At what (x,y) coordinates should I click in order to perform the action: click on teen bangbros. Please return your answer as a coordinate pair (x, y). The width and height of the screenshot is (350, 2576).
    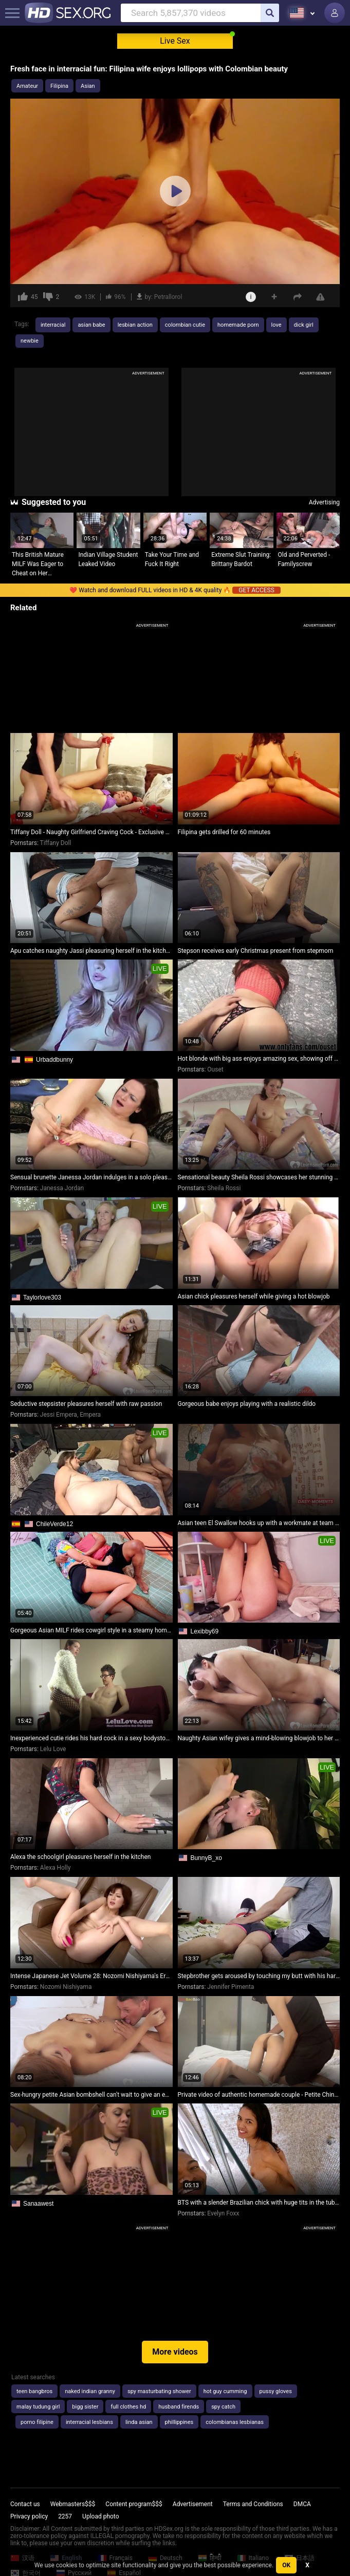
    Looking at the image, I should click on (34, 2391).